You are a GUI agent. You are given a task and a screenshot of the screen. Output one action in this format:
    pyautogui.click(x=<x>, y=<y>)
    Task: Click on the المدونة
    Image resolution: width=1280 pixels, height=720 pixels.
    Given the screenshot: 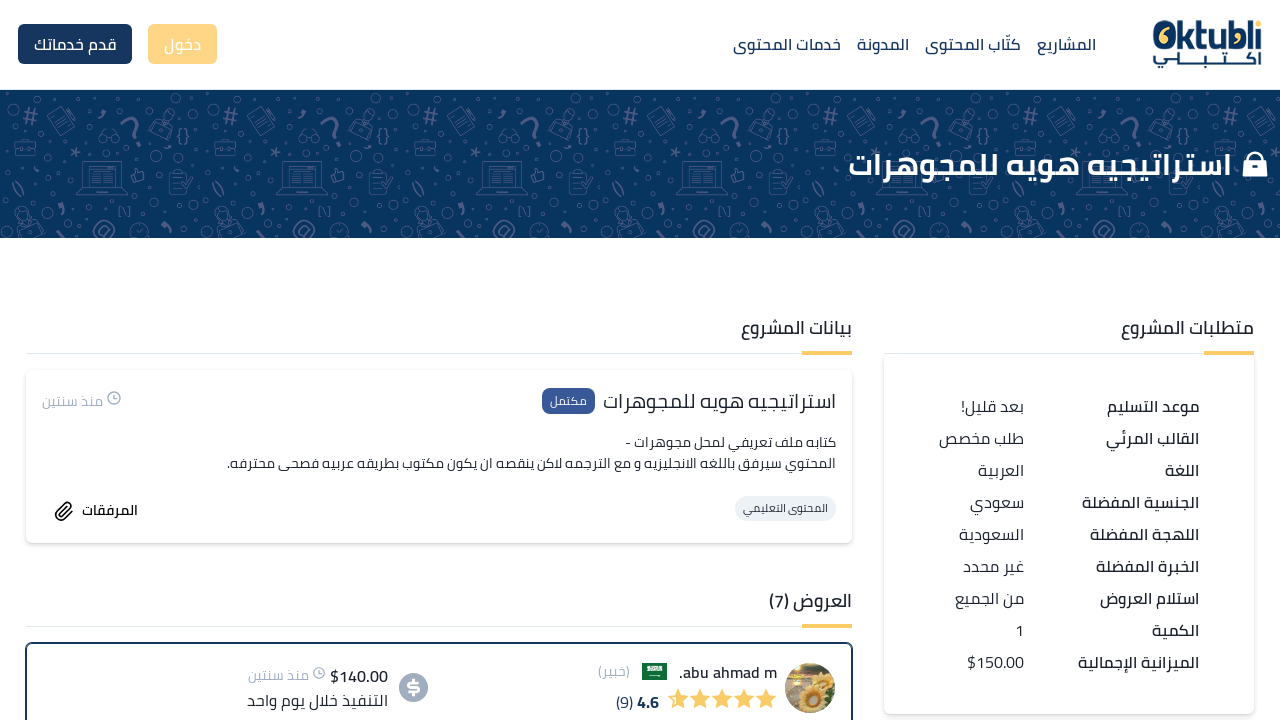 What is the action you would take?
    pyautogui.click(x=883, y=44)
    